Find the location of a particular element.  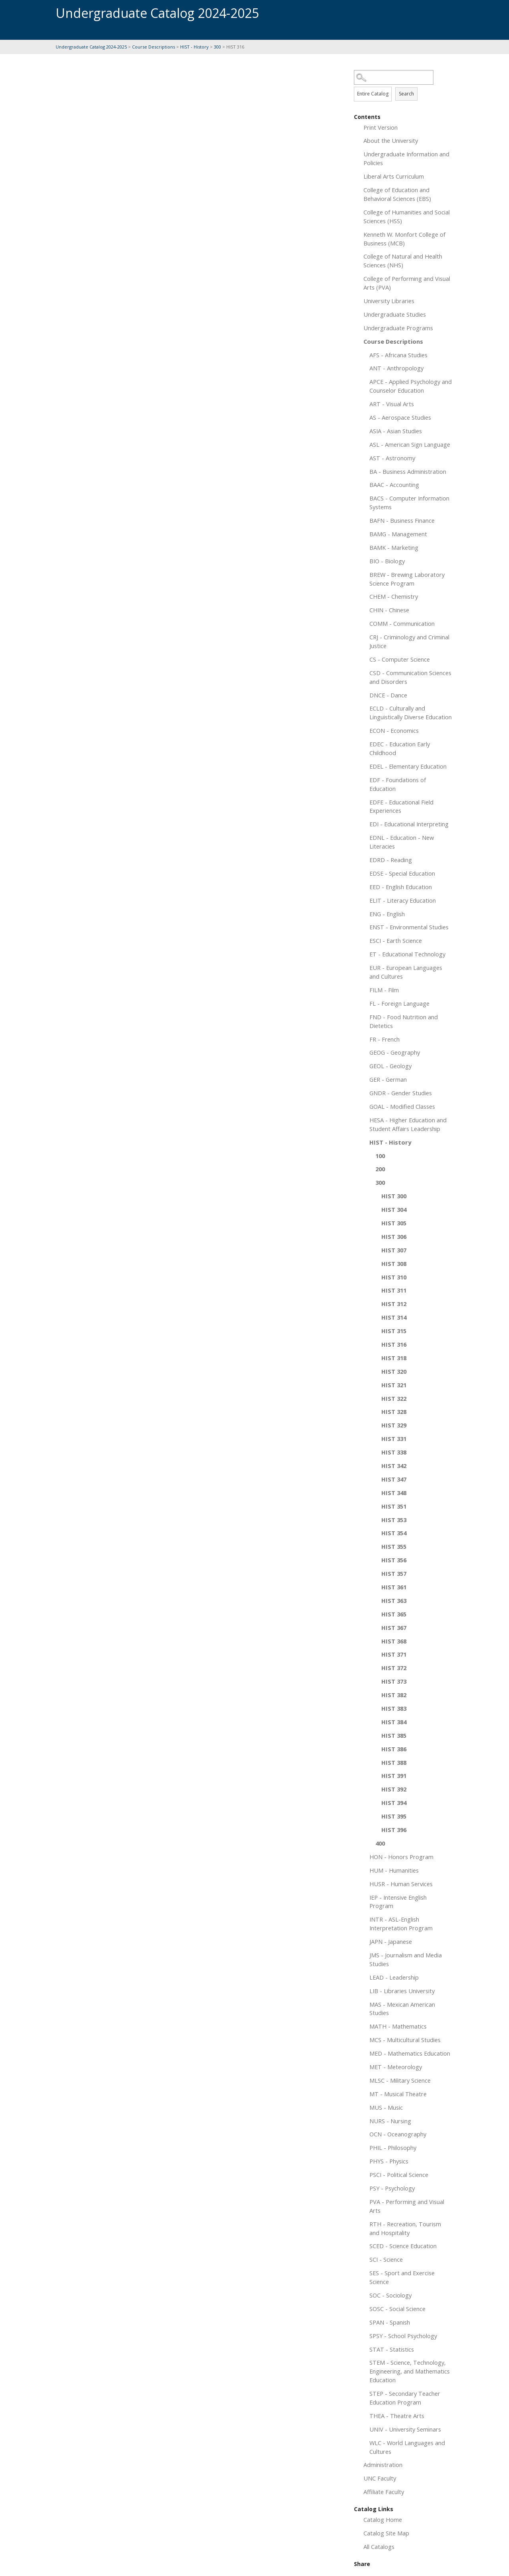

IEP - Intensive English Program is located at coordinates (398, 1901).